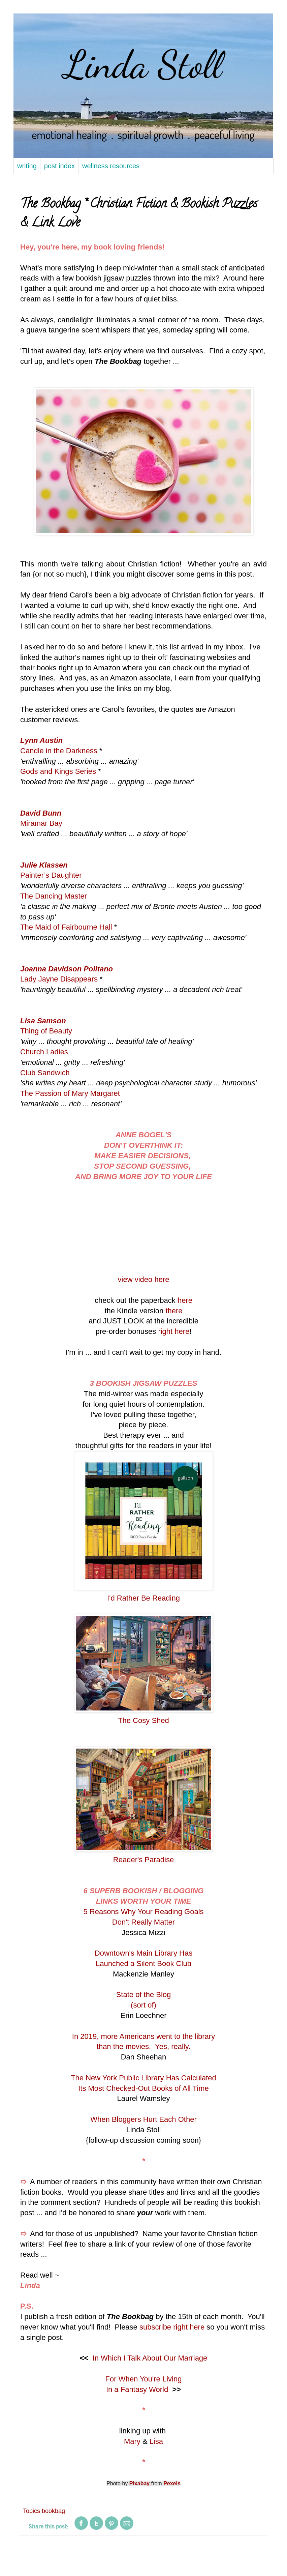 This screenshot has width=287, height=2576. Describe the element at coordinates (53, 896) in the screenshot. I see `The Dancing Master` at that location.